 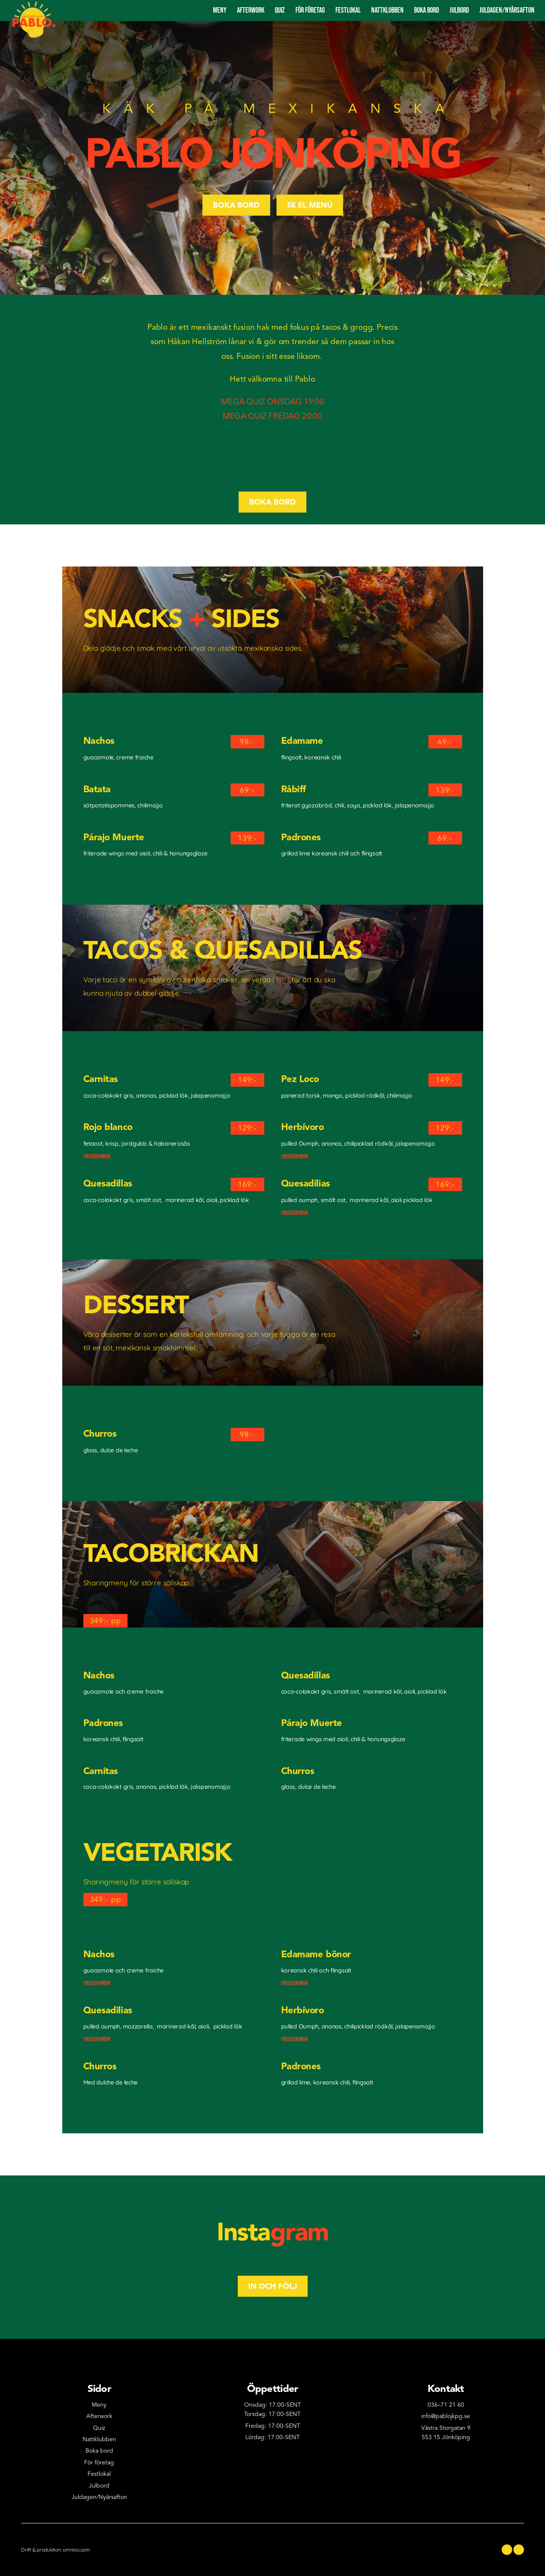 I want to click on Juldagen/nyårsAFTON, so click(x=506, y=10).